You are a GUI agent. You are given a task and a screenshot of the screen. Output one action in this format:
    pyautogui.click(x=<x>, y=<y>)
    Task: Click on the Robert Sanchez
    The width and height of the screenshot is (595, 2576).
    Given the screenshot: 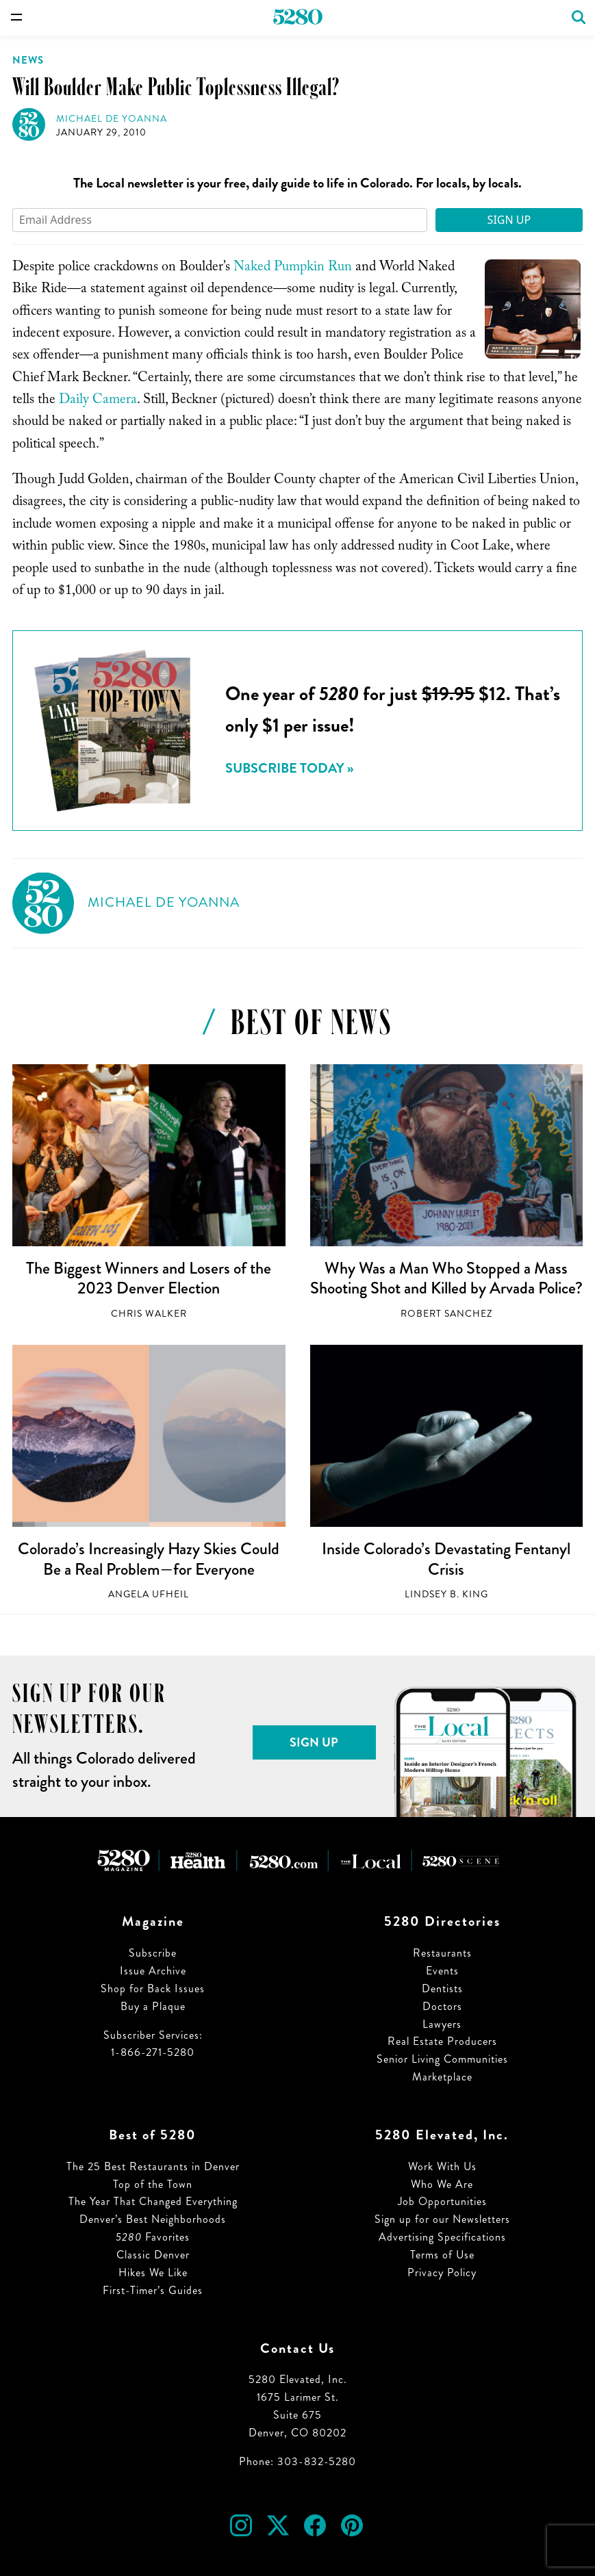 What is the action you would take?
    pyautogui.click(x=446, y=1313)
    